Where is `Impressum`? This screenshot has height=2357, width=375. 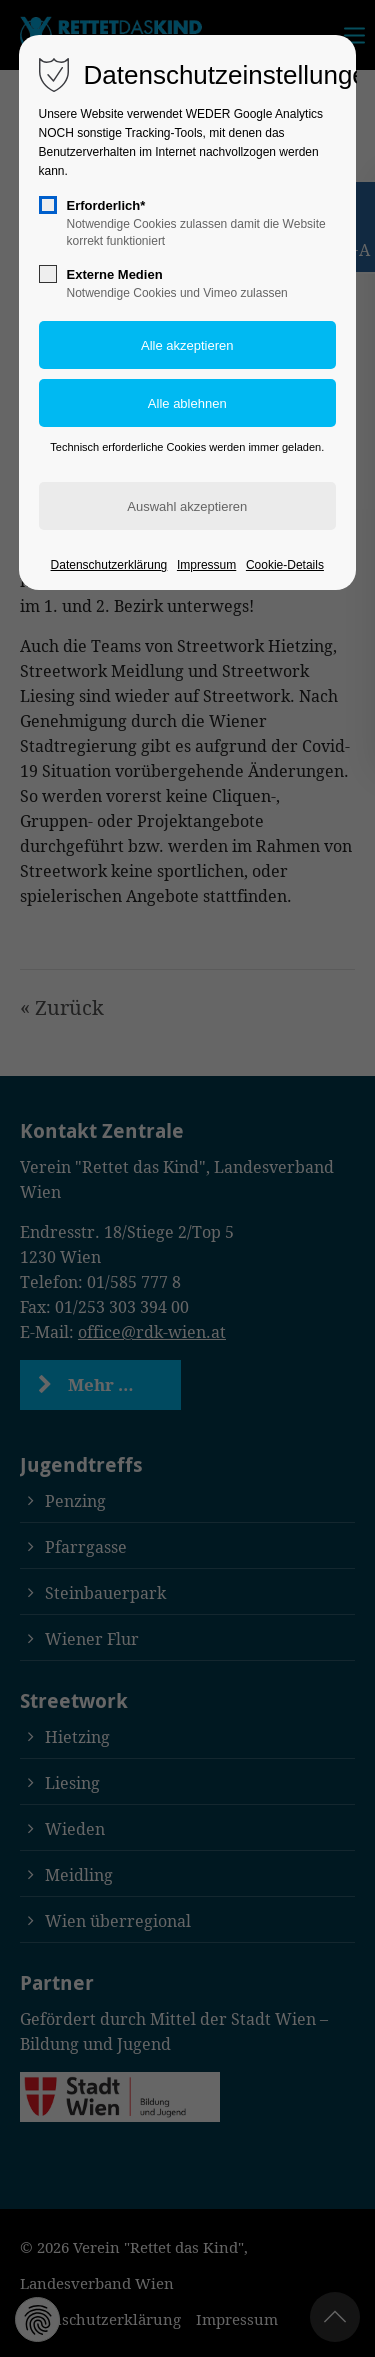 Impressum is located at coordinates (206, 565).